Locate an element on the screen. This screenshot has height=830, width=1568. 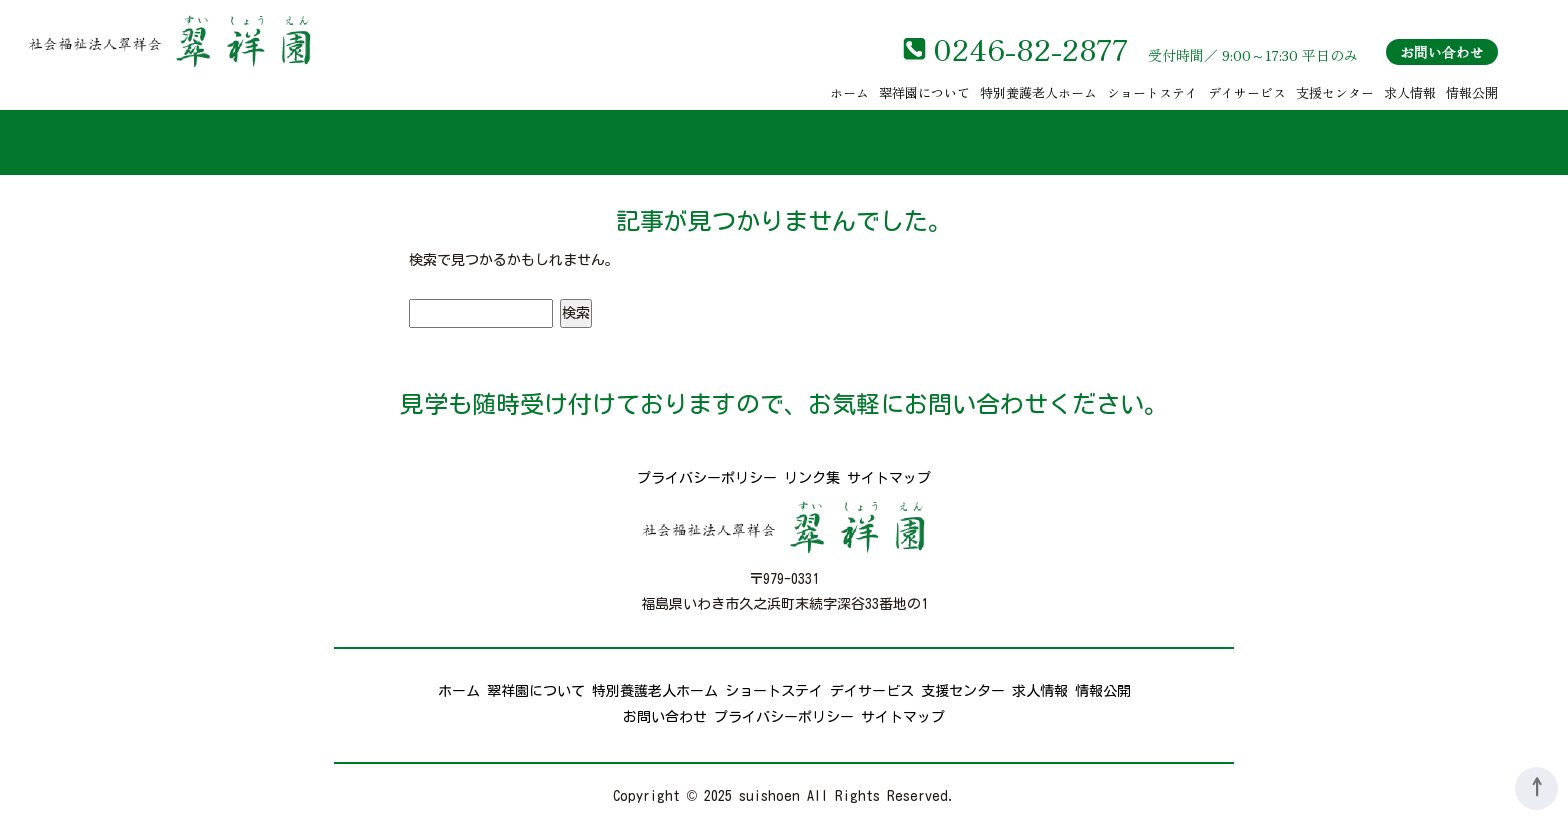
リンク集 is located at coordinates (812, 478).